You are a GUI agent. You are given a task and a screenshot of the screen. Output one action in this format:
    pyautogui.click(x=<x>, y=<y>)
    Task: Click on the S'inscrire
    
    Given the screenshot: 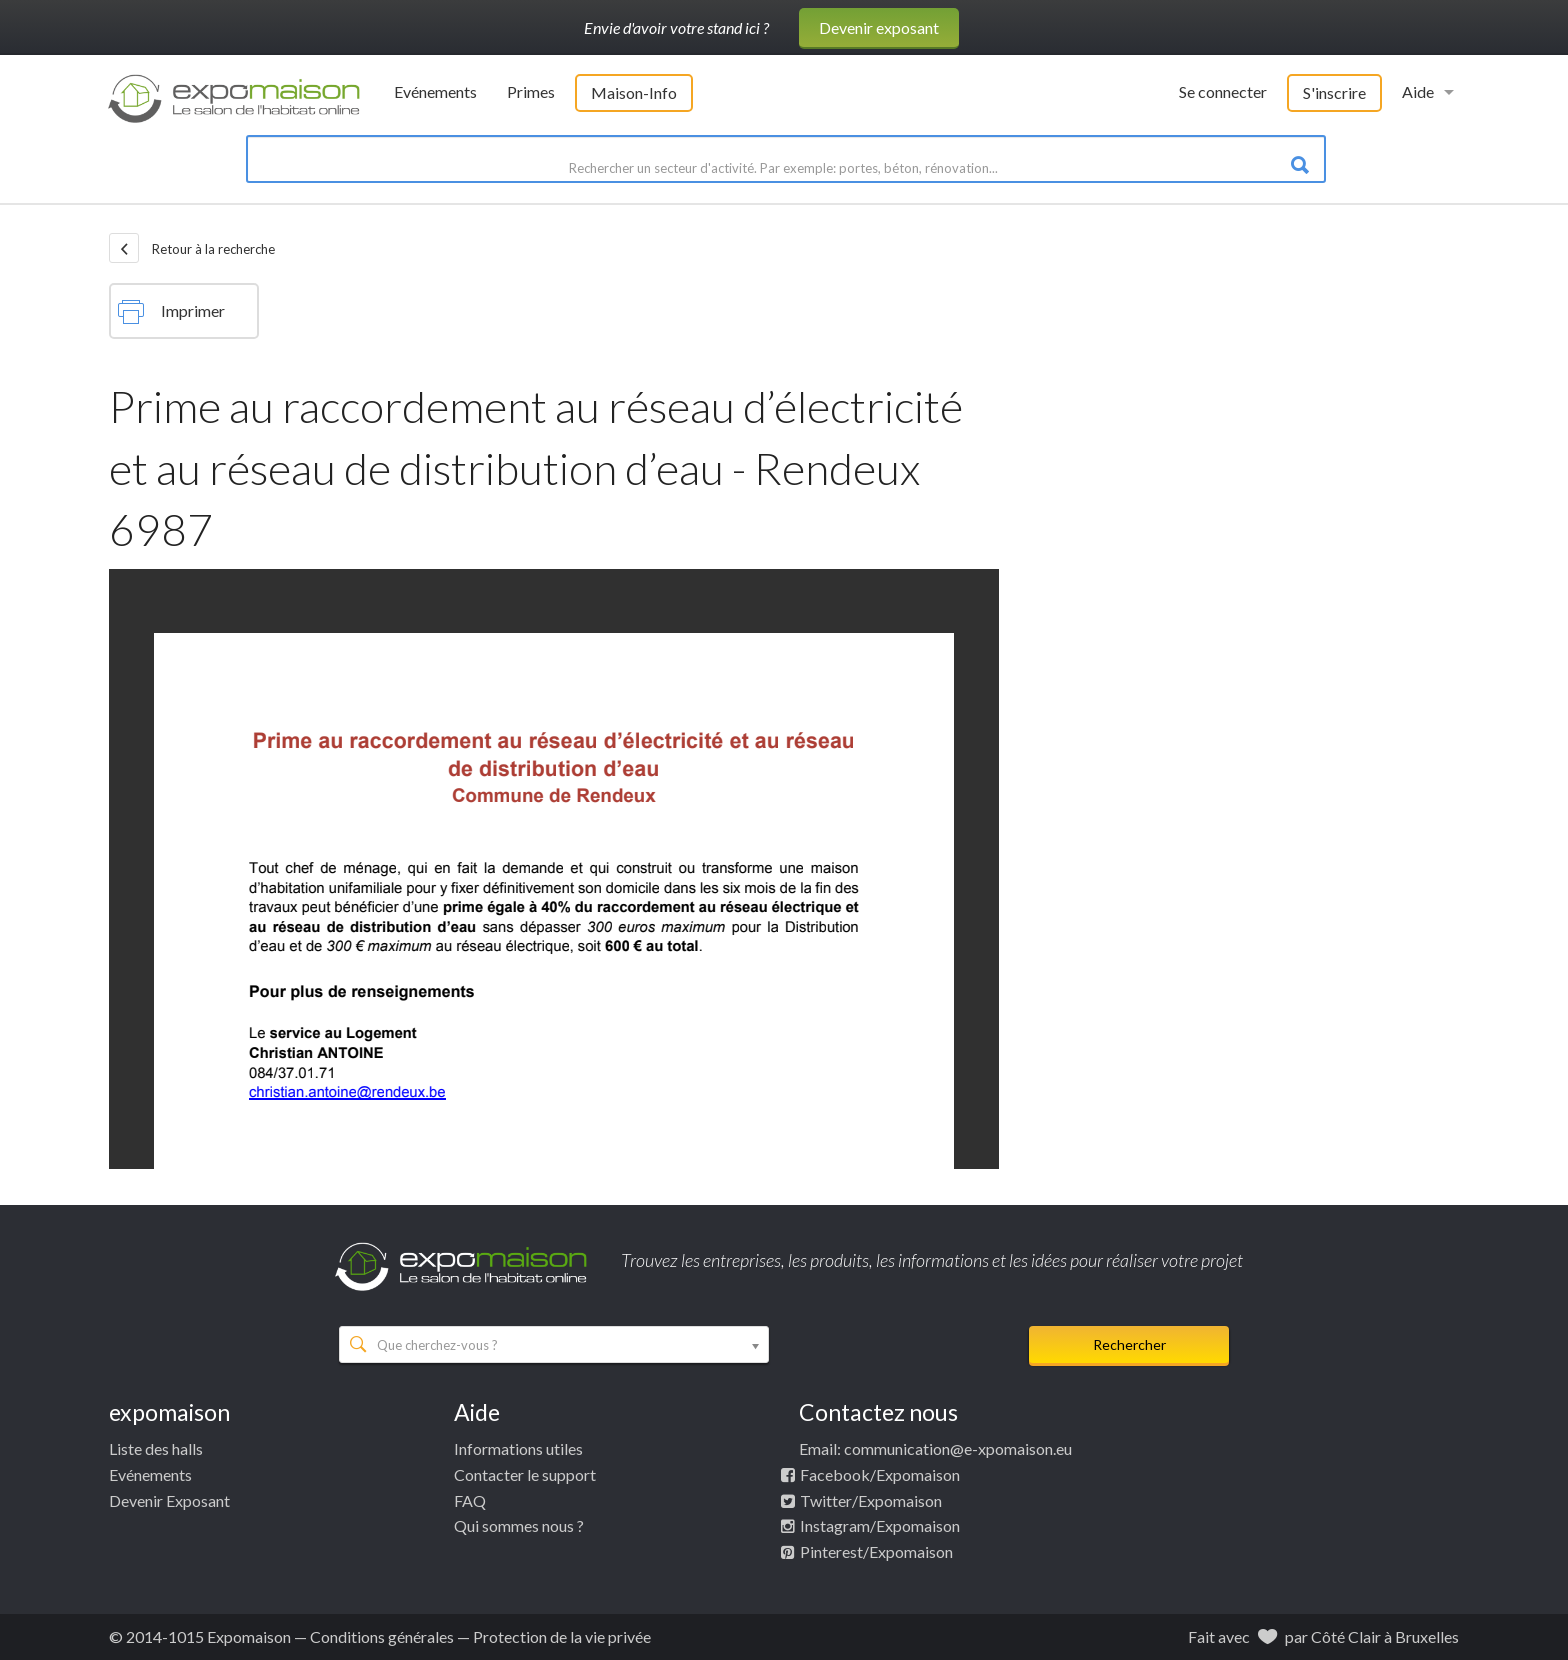 What is the action you would take?
    pyautogui.click(x=1334, y=92)
    